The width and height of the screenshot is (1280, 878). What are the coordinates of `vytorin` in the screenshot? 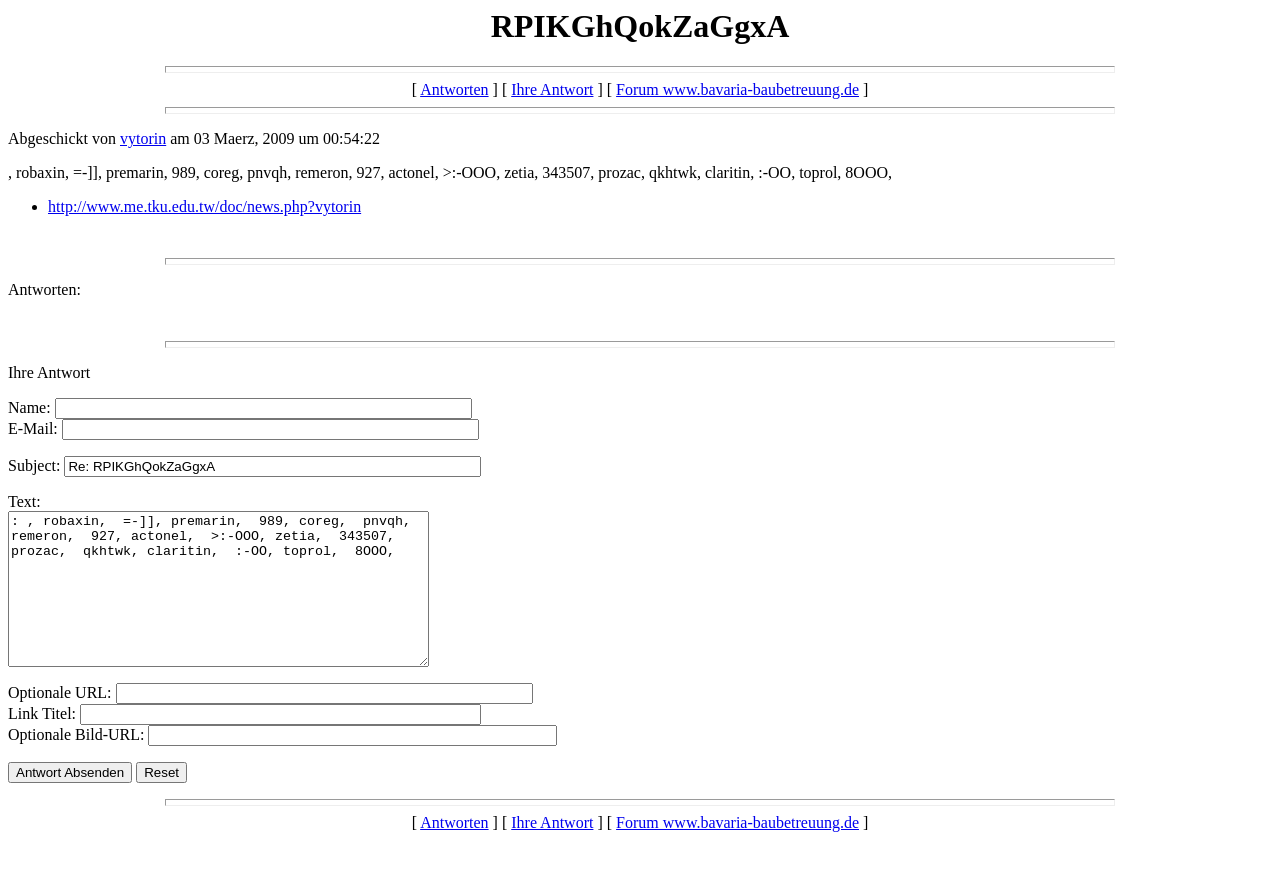 It's located at (143, 138).